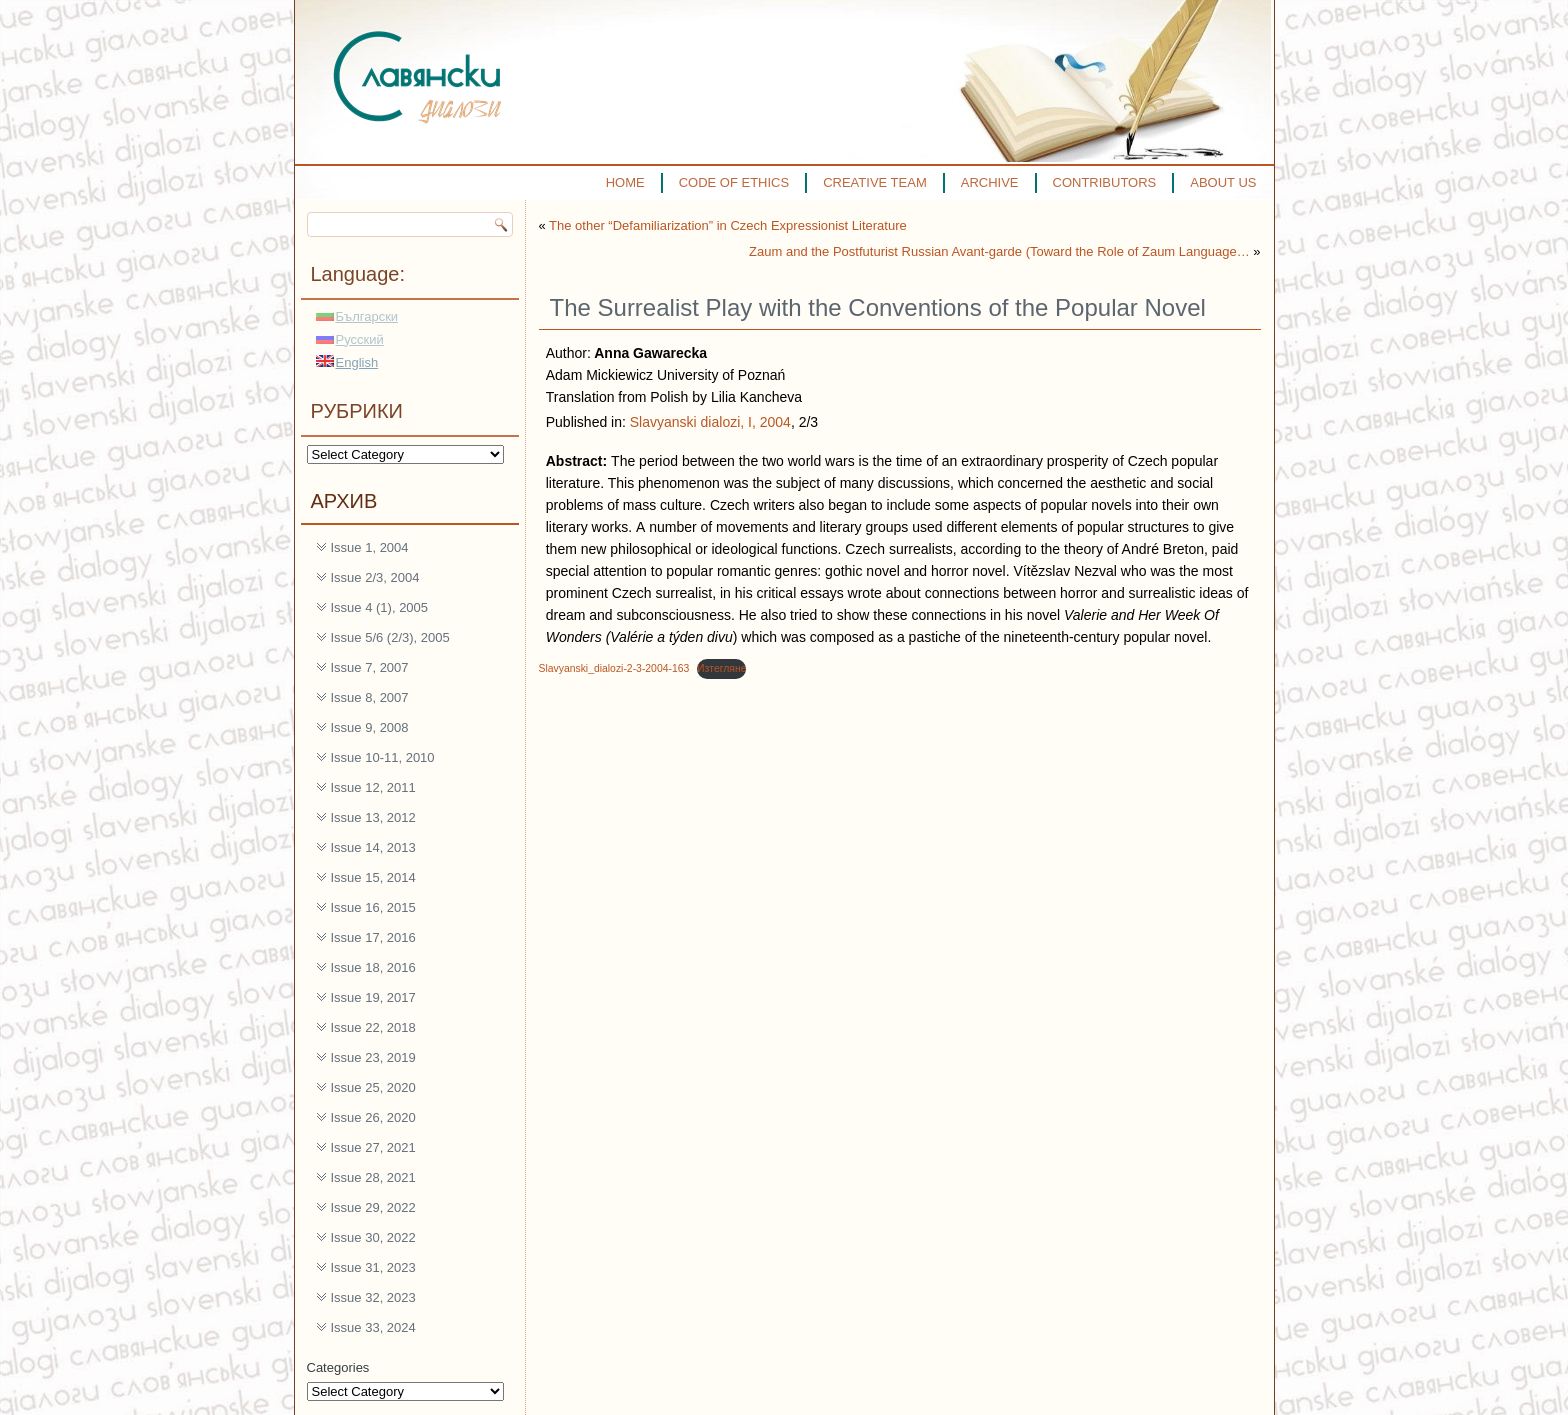  I want to click on Issue 7, 2007, so click(370, 667).